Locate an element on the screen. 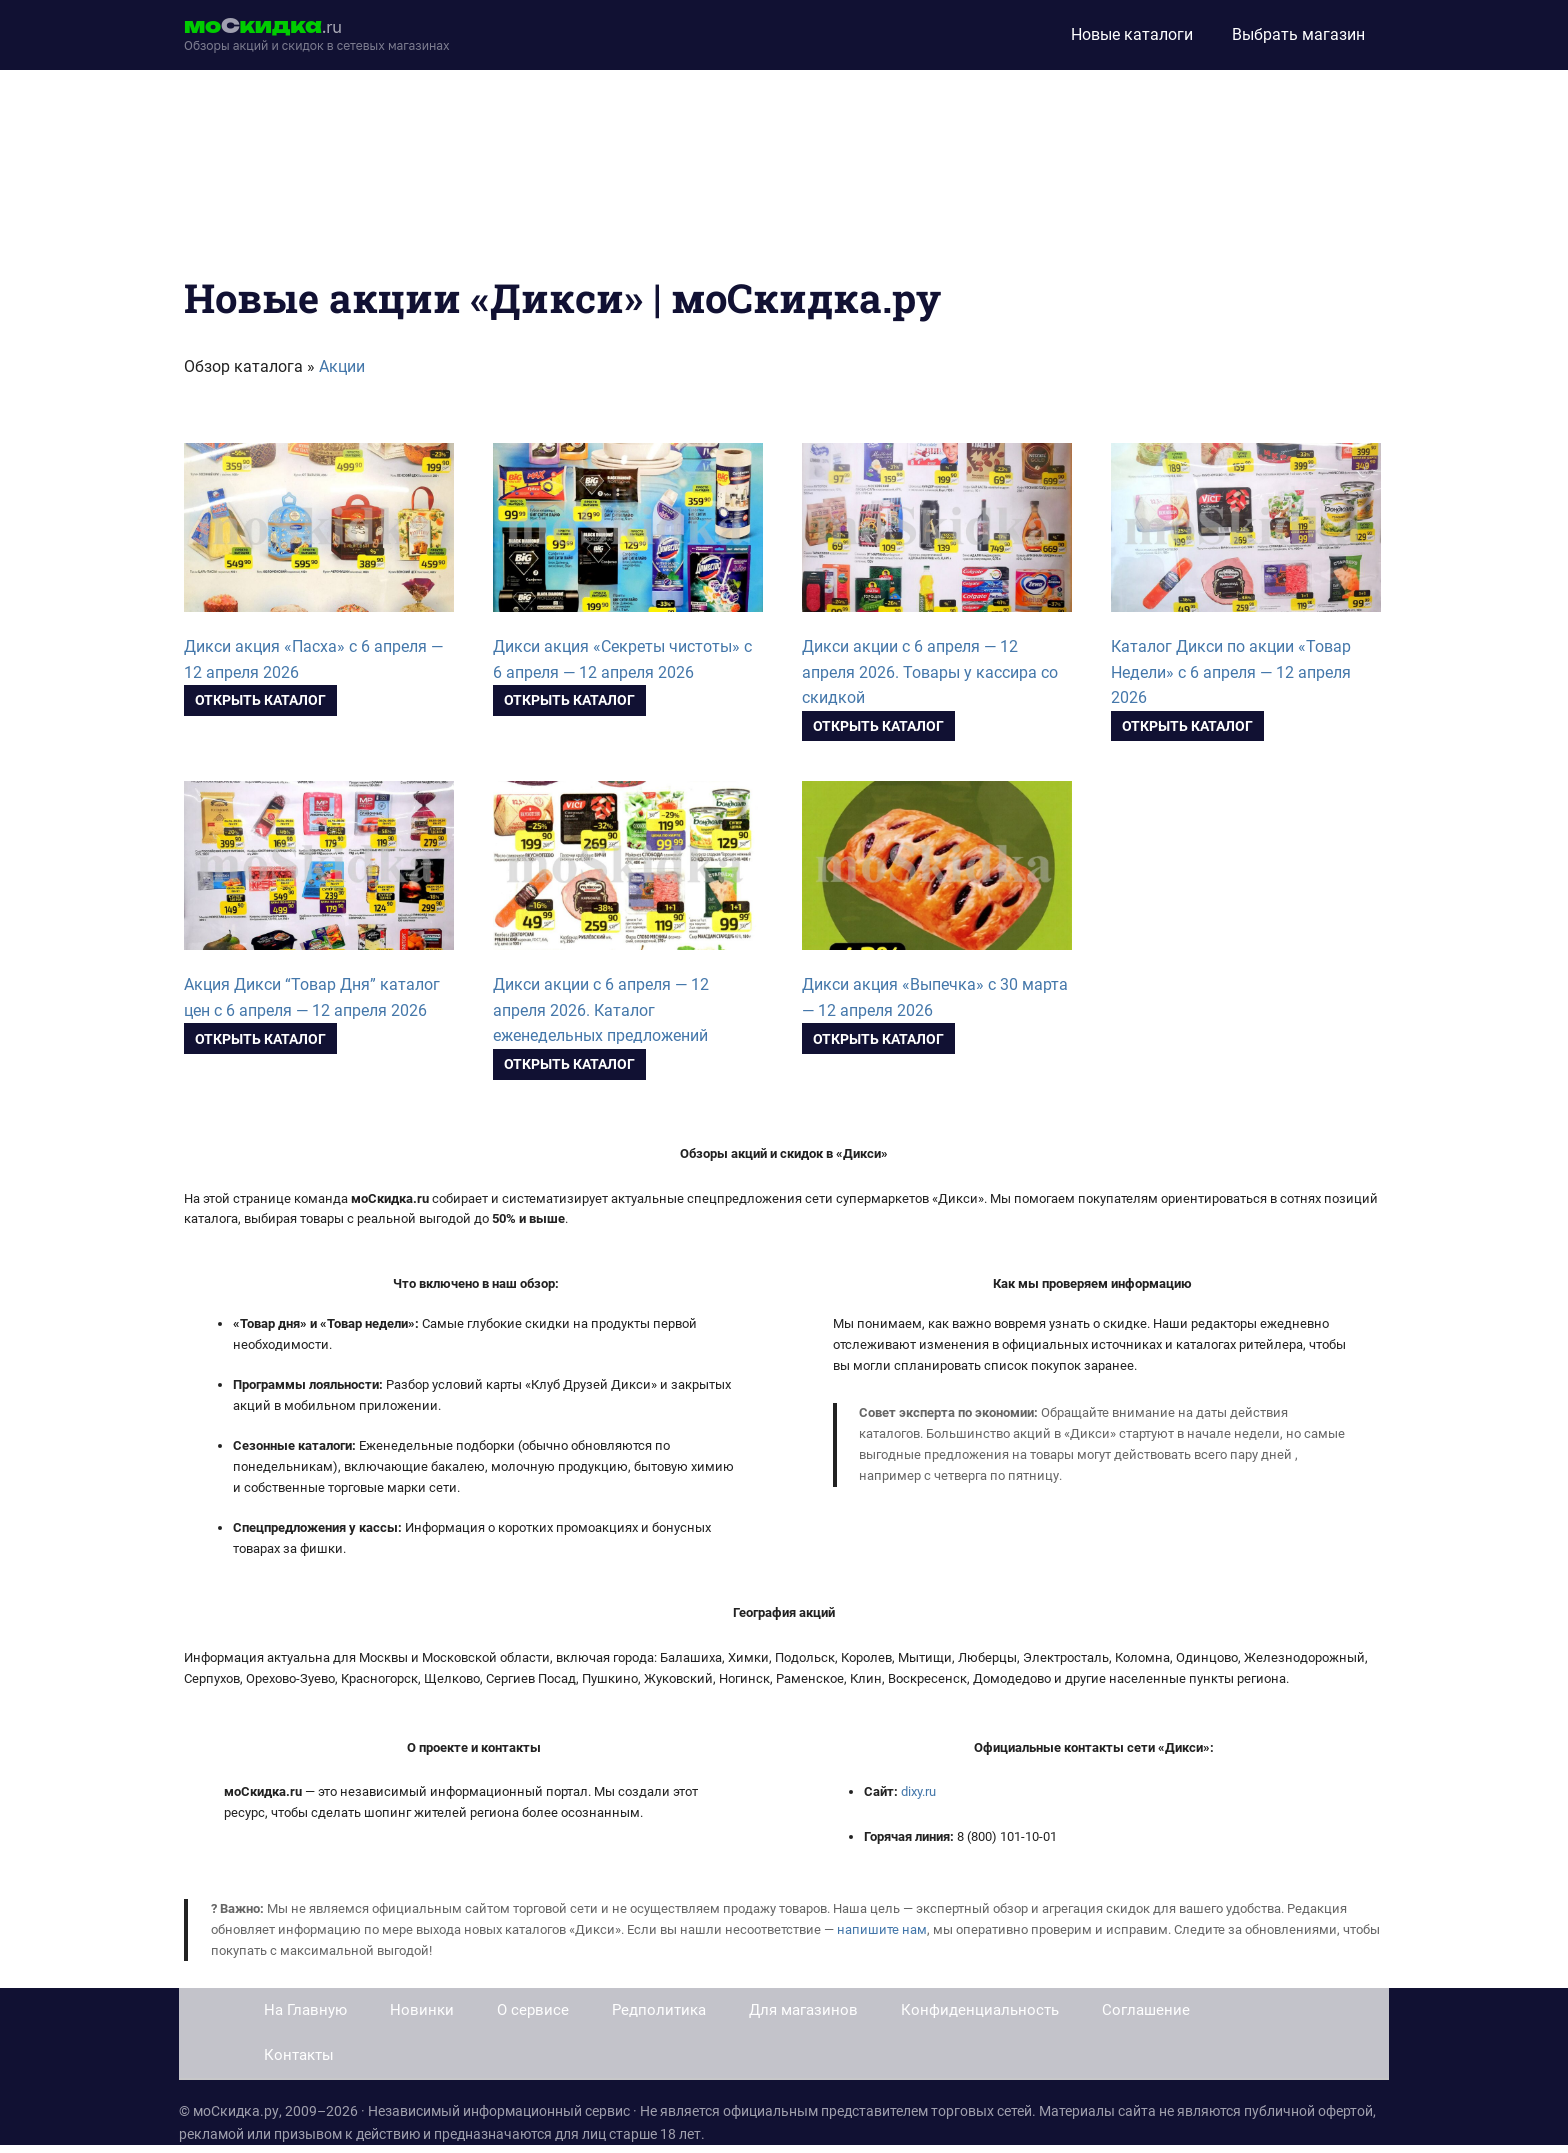 The height and width of the screenshot is (2153, 1568). Дикси акции с 6 апреля — 12 апреля 2026. Каталог еженедельных предложений is located at coordinates (601, 1010).